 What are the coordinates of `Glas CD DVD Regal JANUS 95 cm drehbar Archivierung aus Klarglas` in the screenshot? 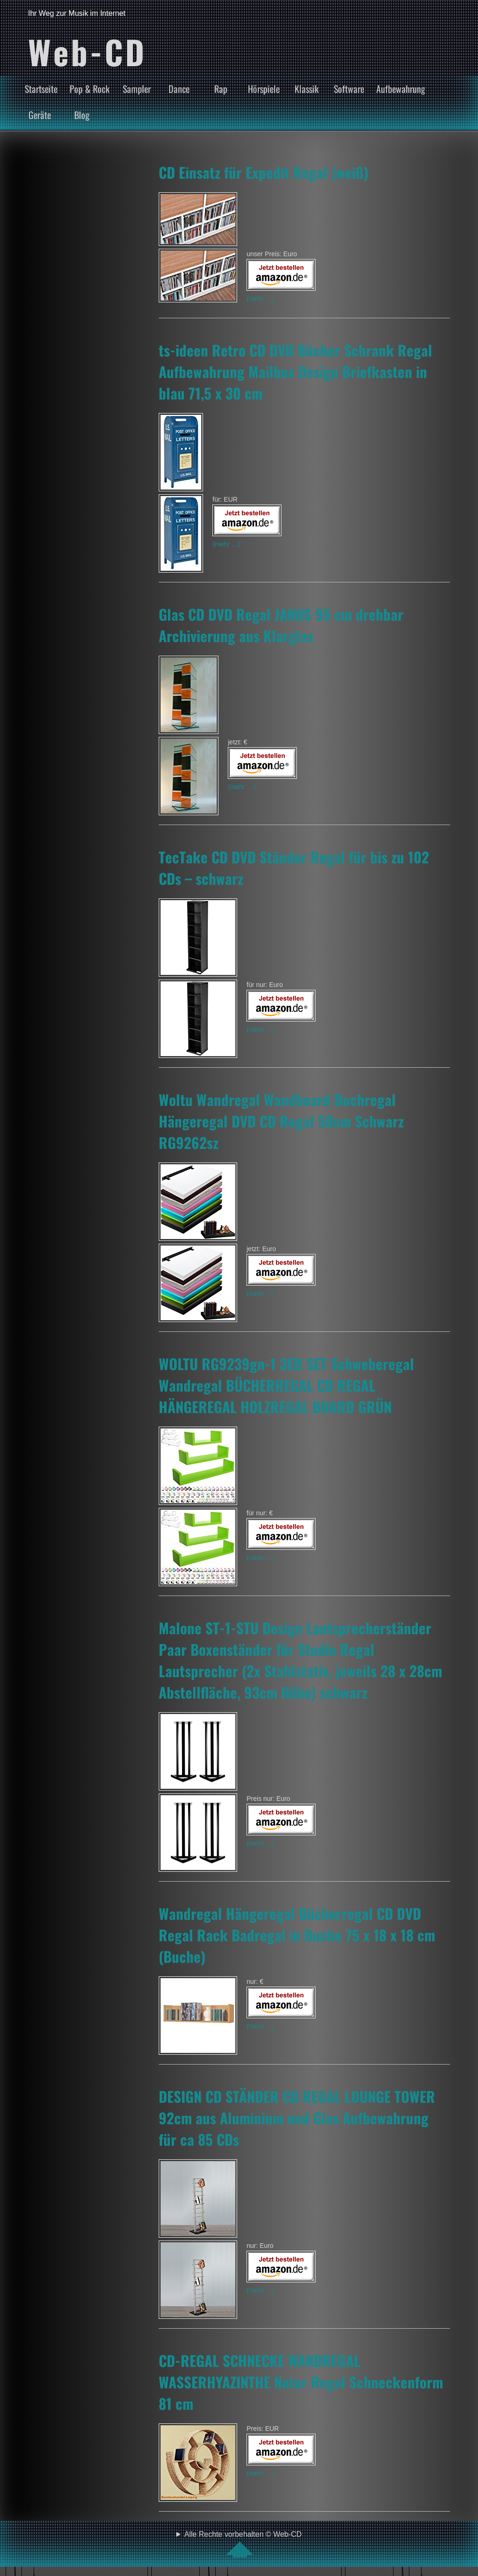 It's located at (281, 624).